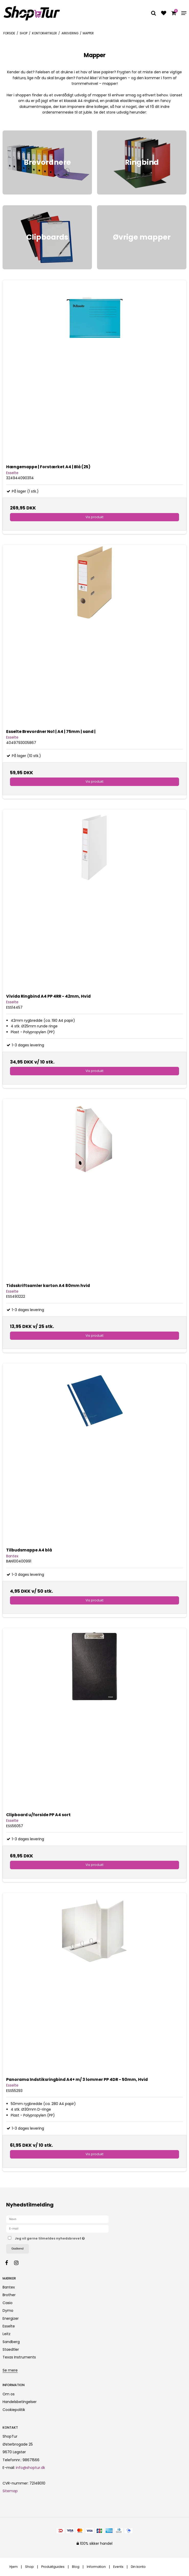  Describe the element at coordinates (11, 2318) in the screenshot. I see `Energizer` at that location.